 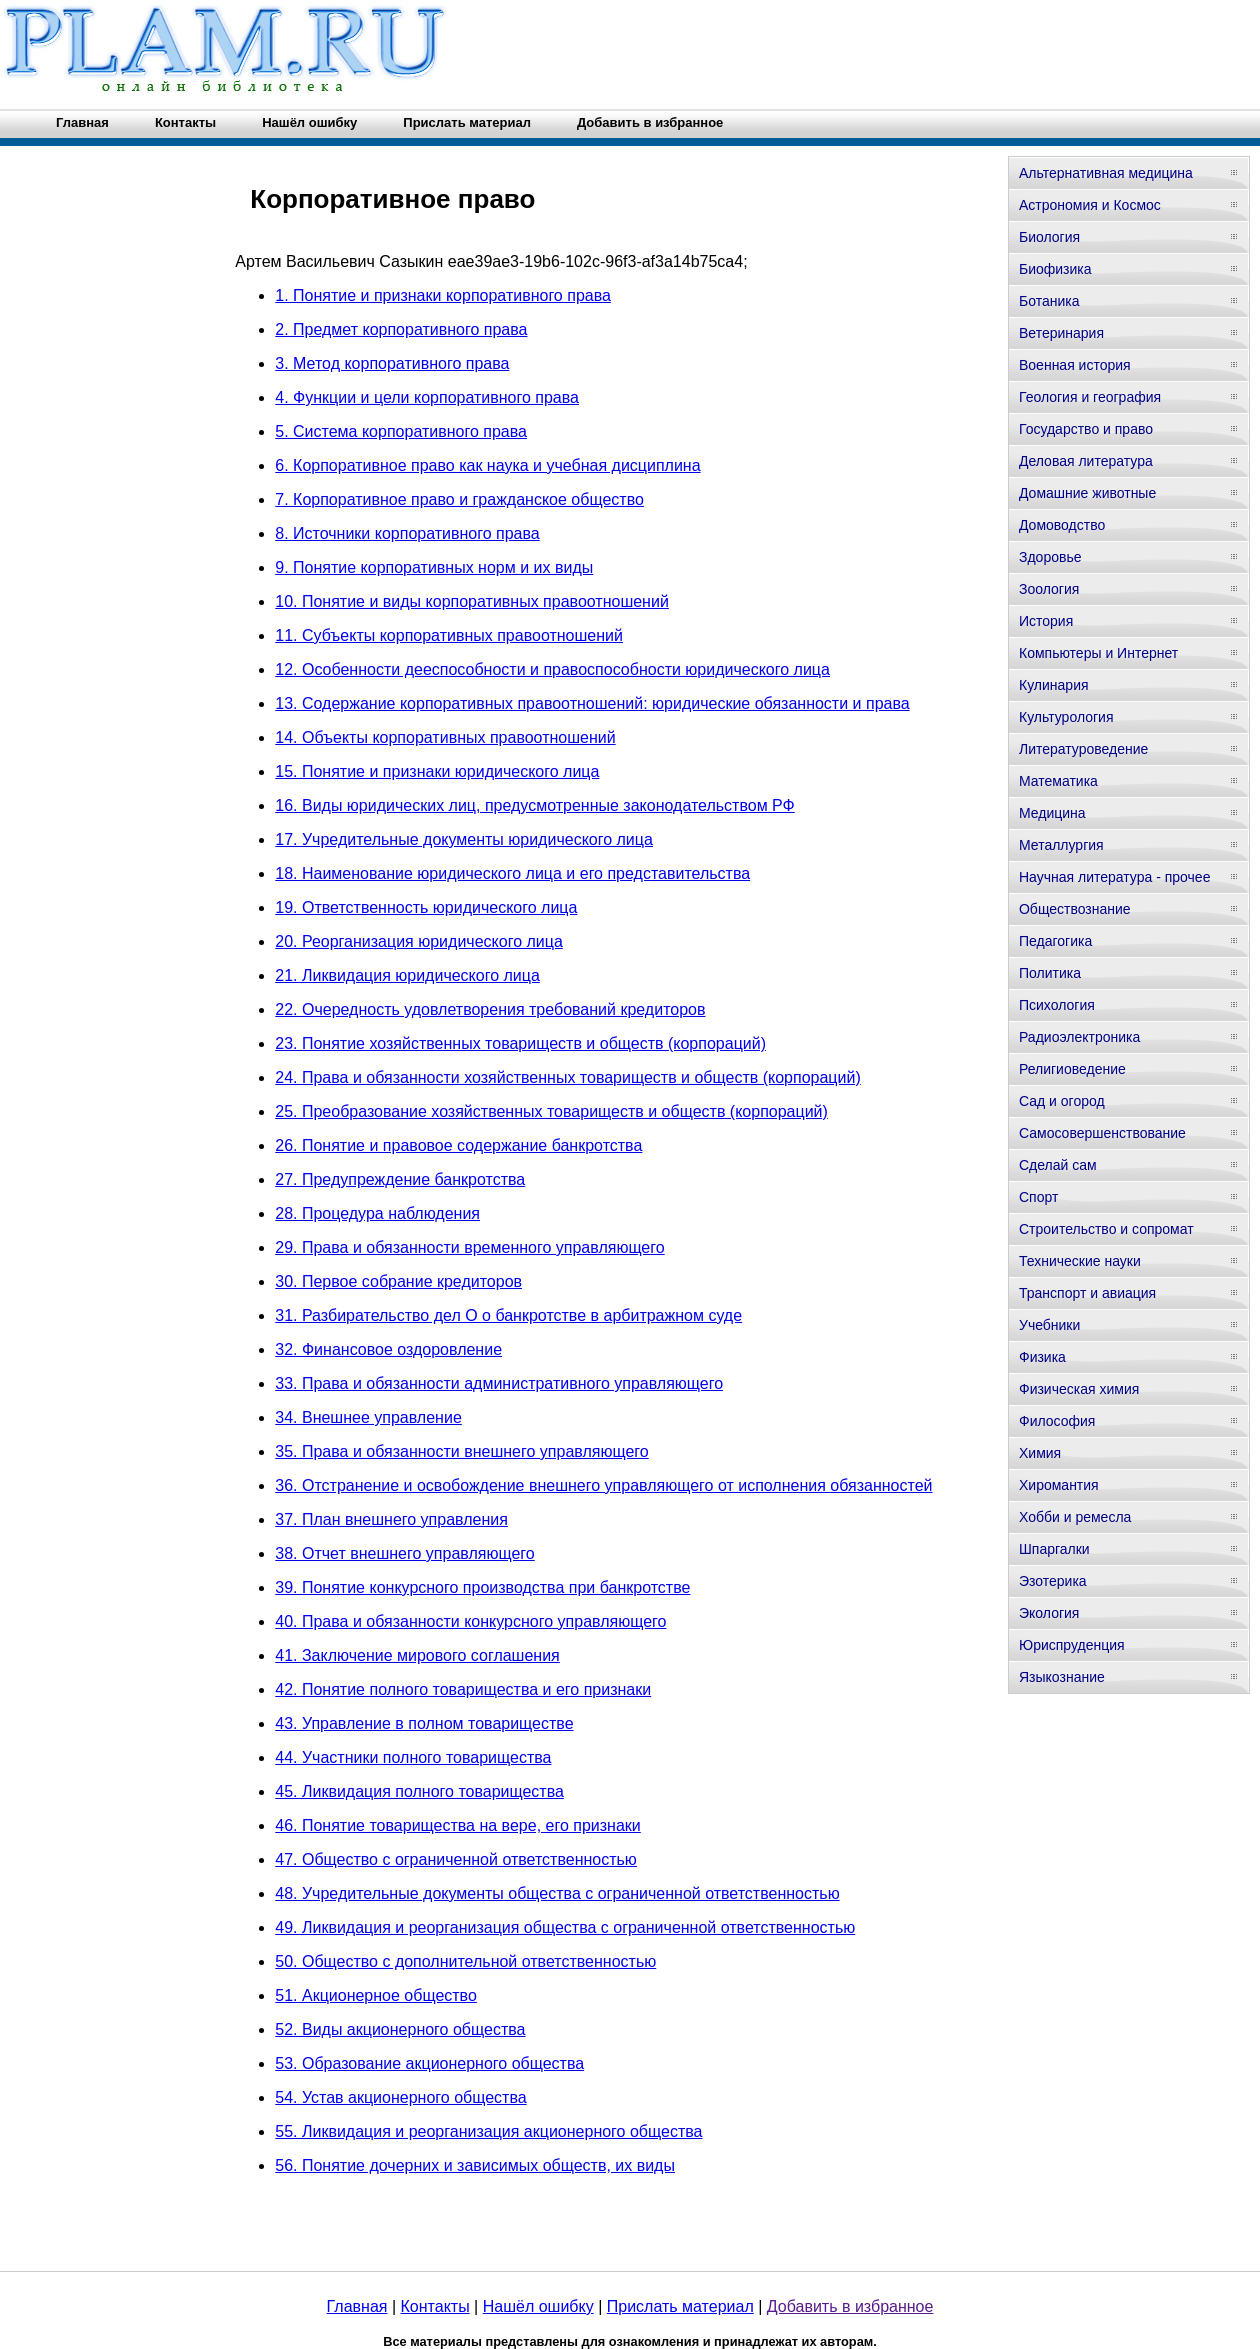 What do you see at coordinates (1075, 365) in the screenshot?
I see `Военная история` at bounding box center [1075, 365].